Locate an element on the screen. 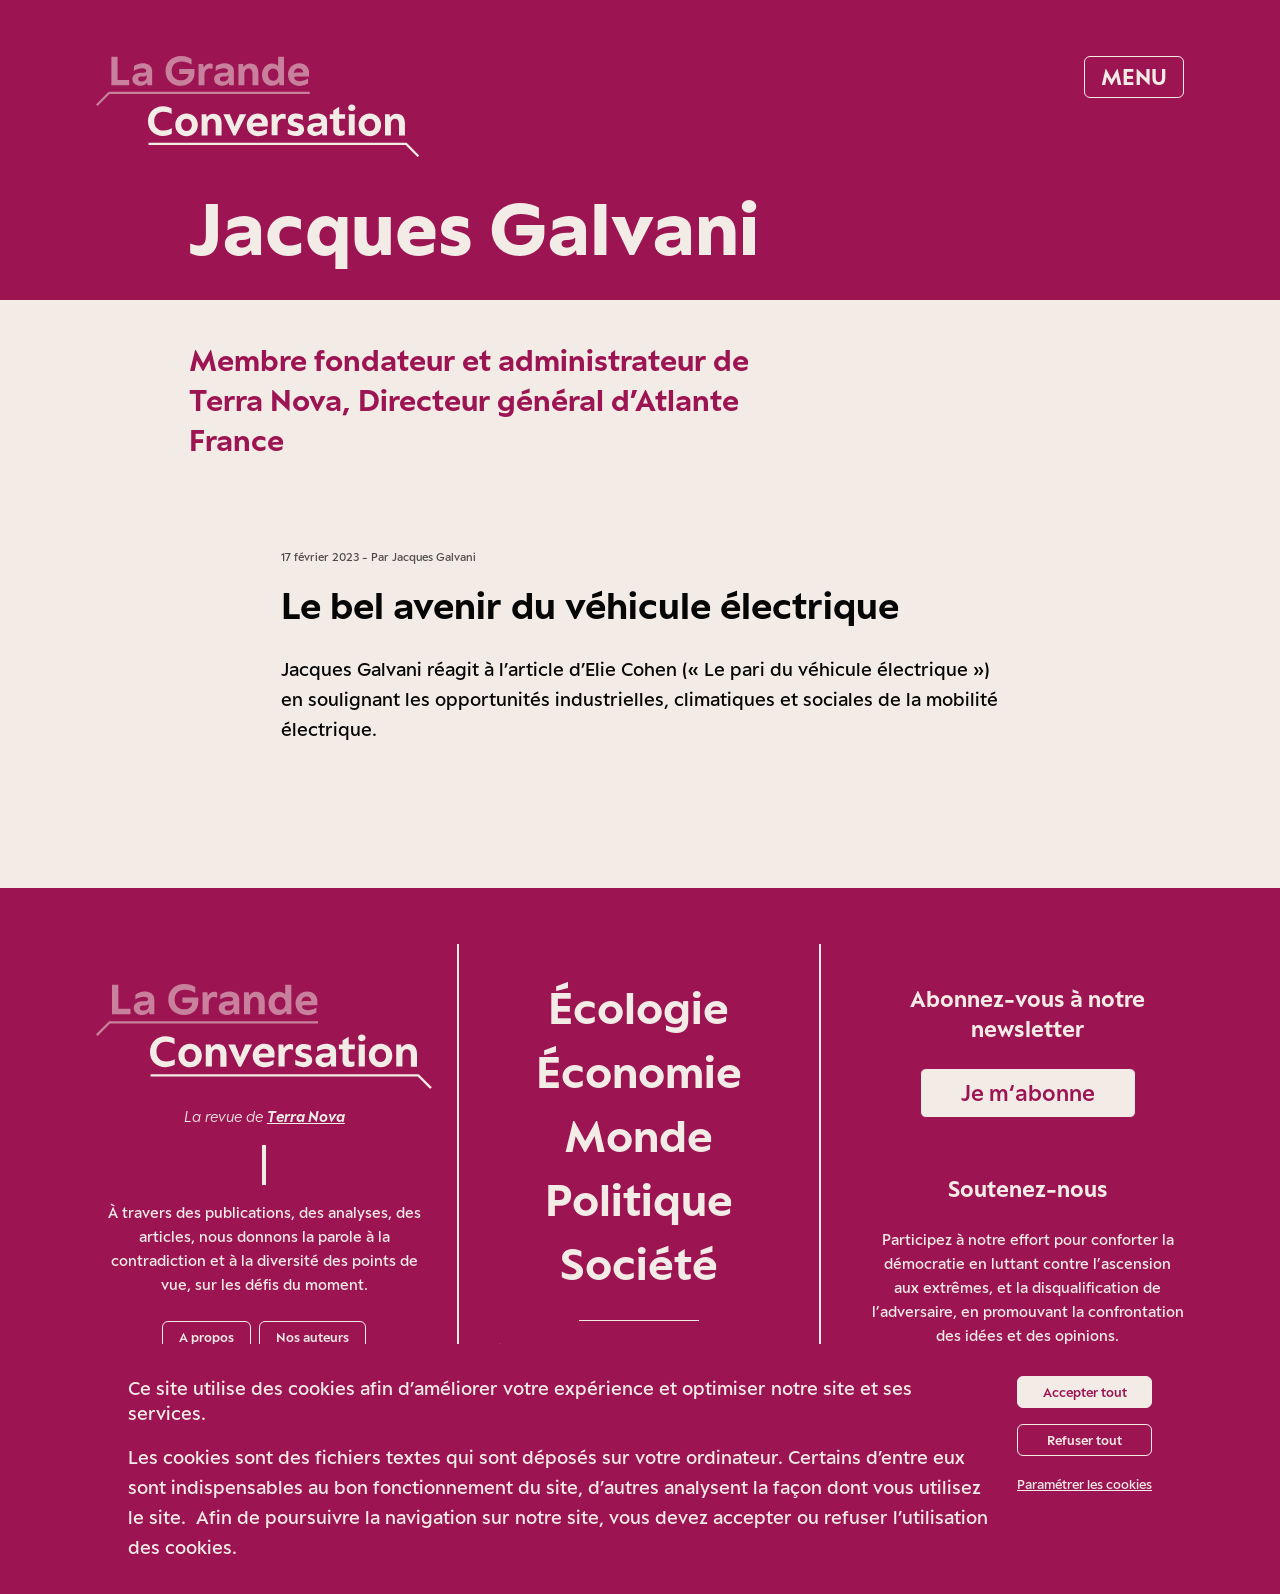  Menu is located at coordinates (1134, 76).